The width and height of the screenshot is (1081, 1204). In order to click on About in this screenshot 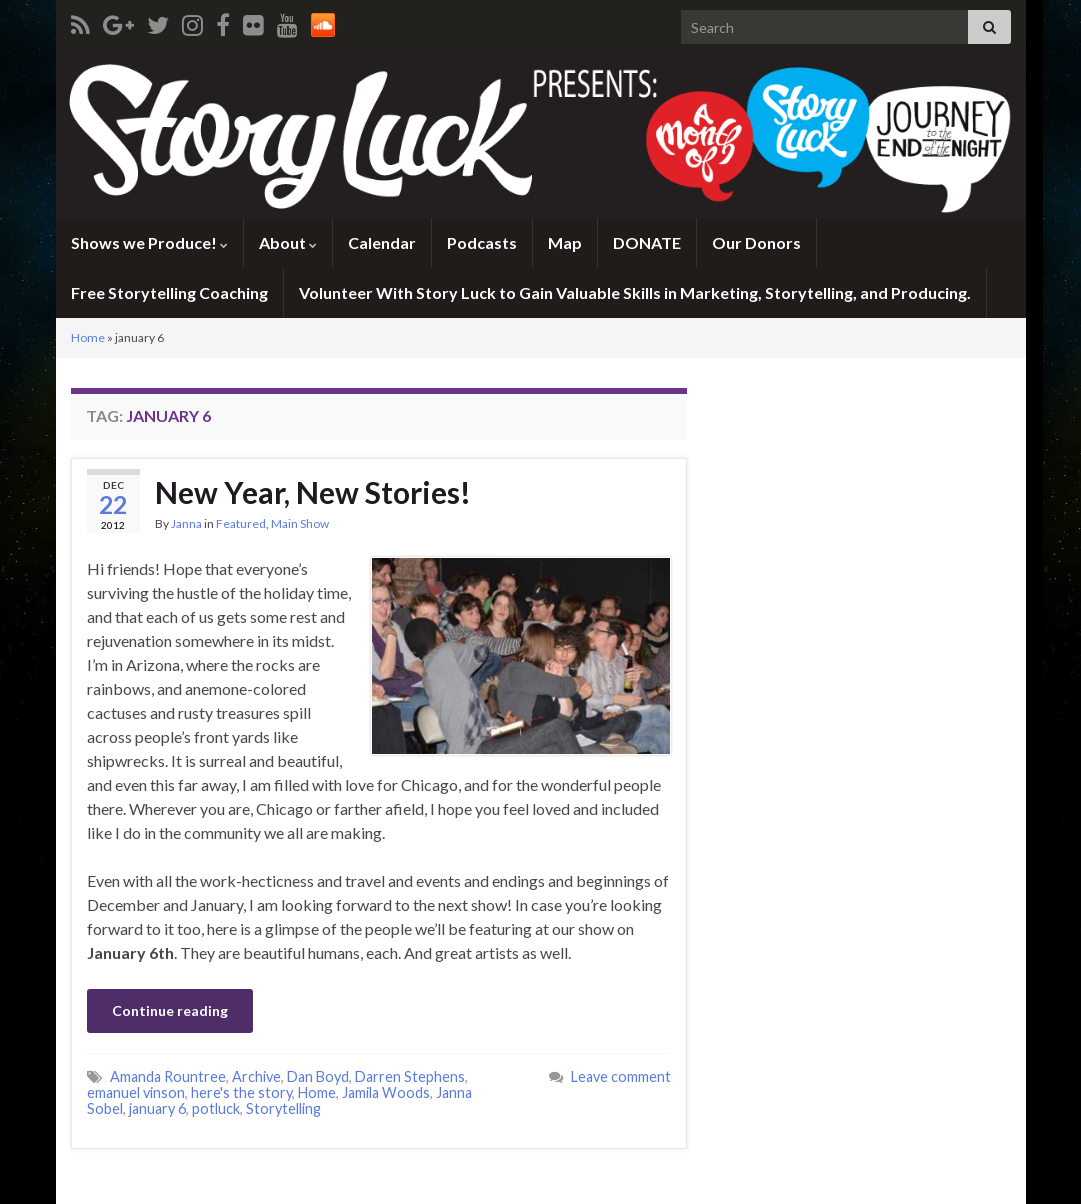, I will do `click(288, 242)`.